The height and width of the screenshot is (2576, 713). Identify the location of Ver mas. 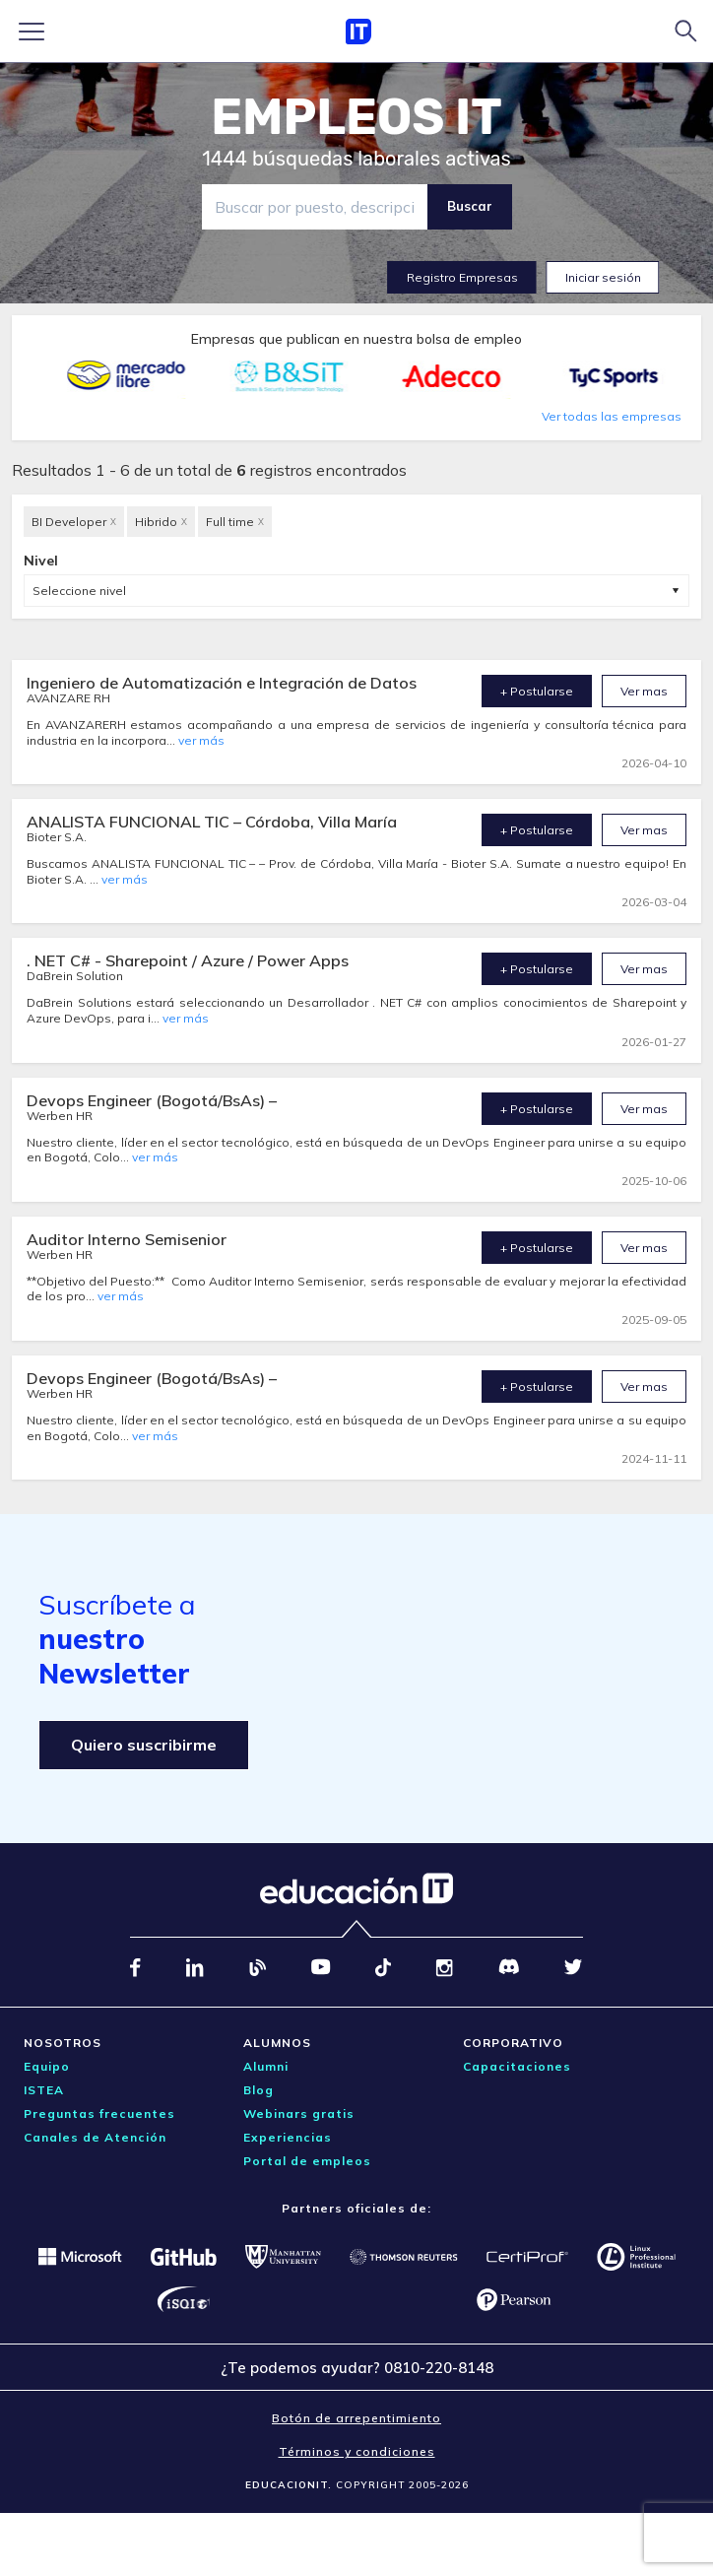
(644, 691).